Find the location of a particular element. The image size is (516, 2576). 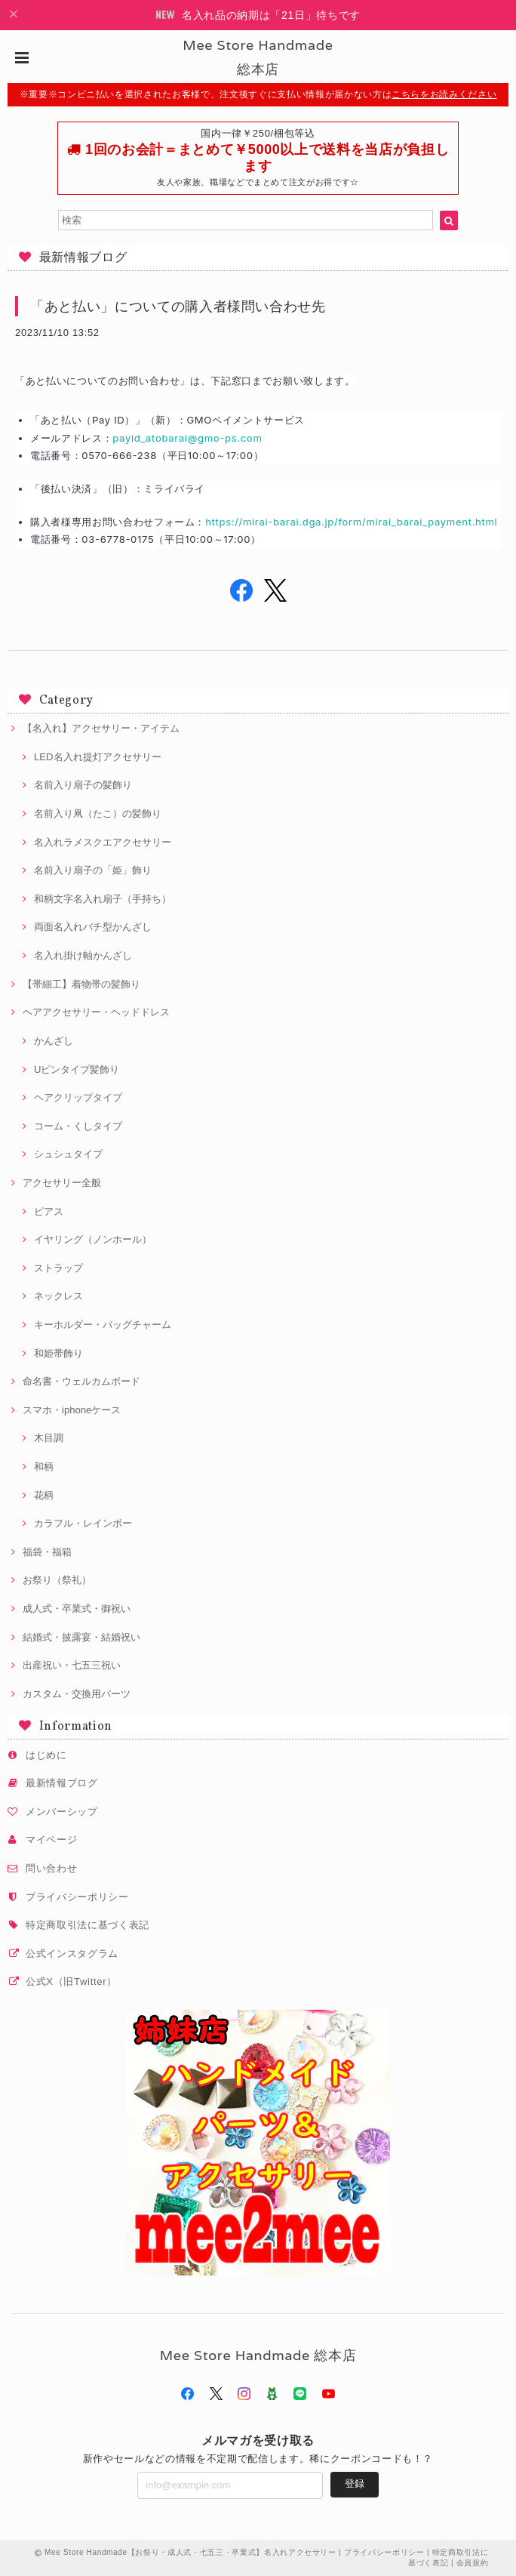

花柄 is located at coordinates (44, 1495).